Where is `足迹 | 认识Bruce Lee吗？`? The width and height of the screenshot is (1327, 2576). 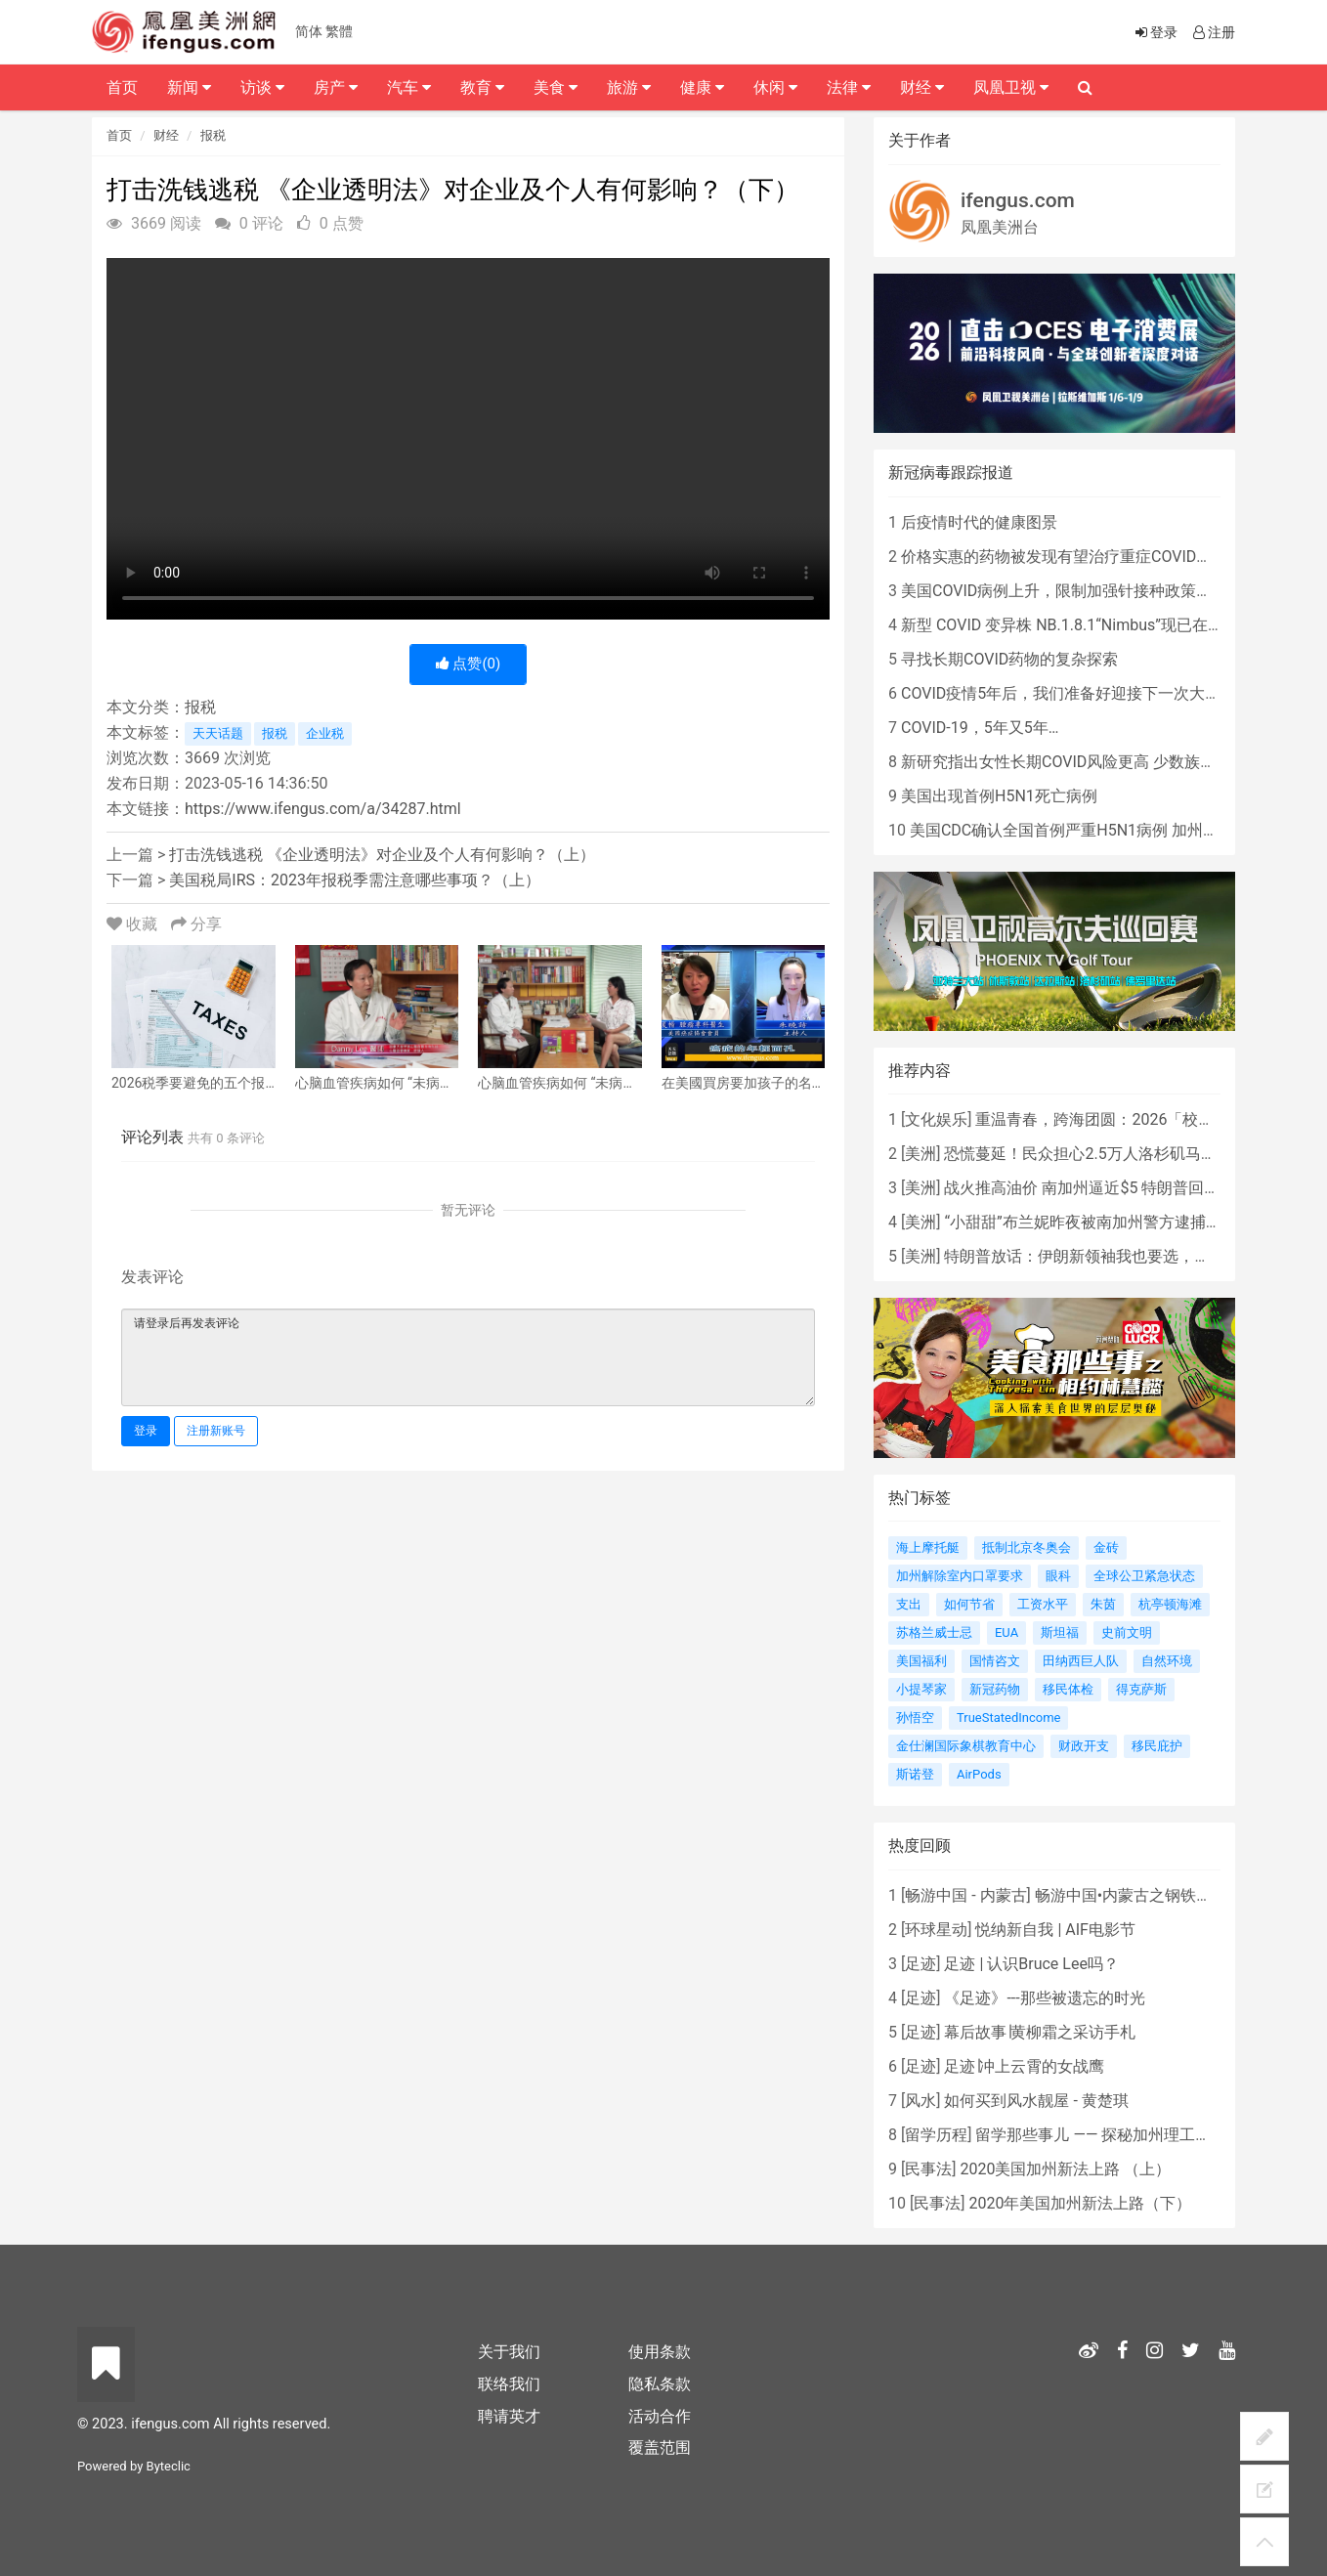
足迹 | 认识Bruce Lee吗？ is located at coordinates (1031, 1963).